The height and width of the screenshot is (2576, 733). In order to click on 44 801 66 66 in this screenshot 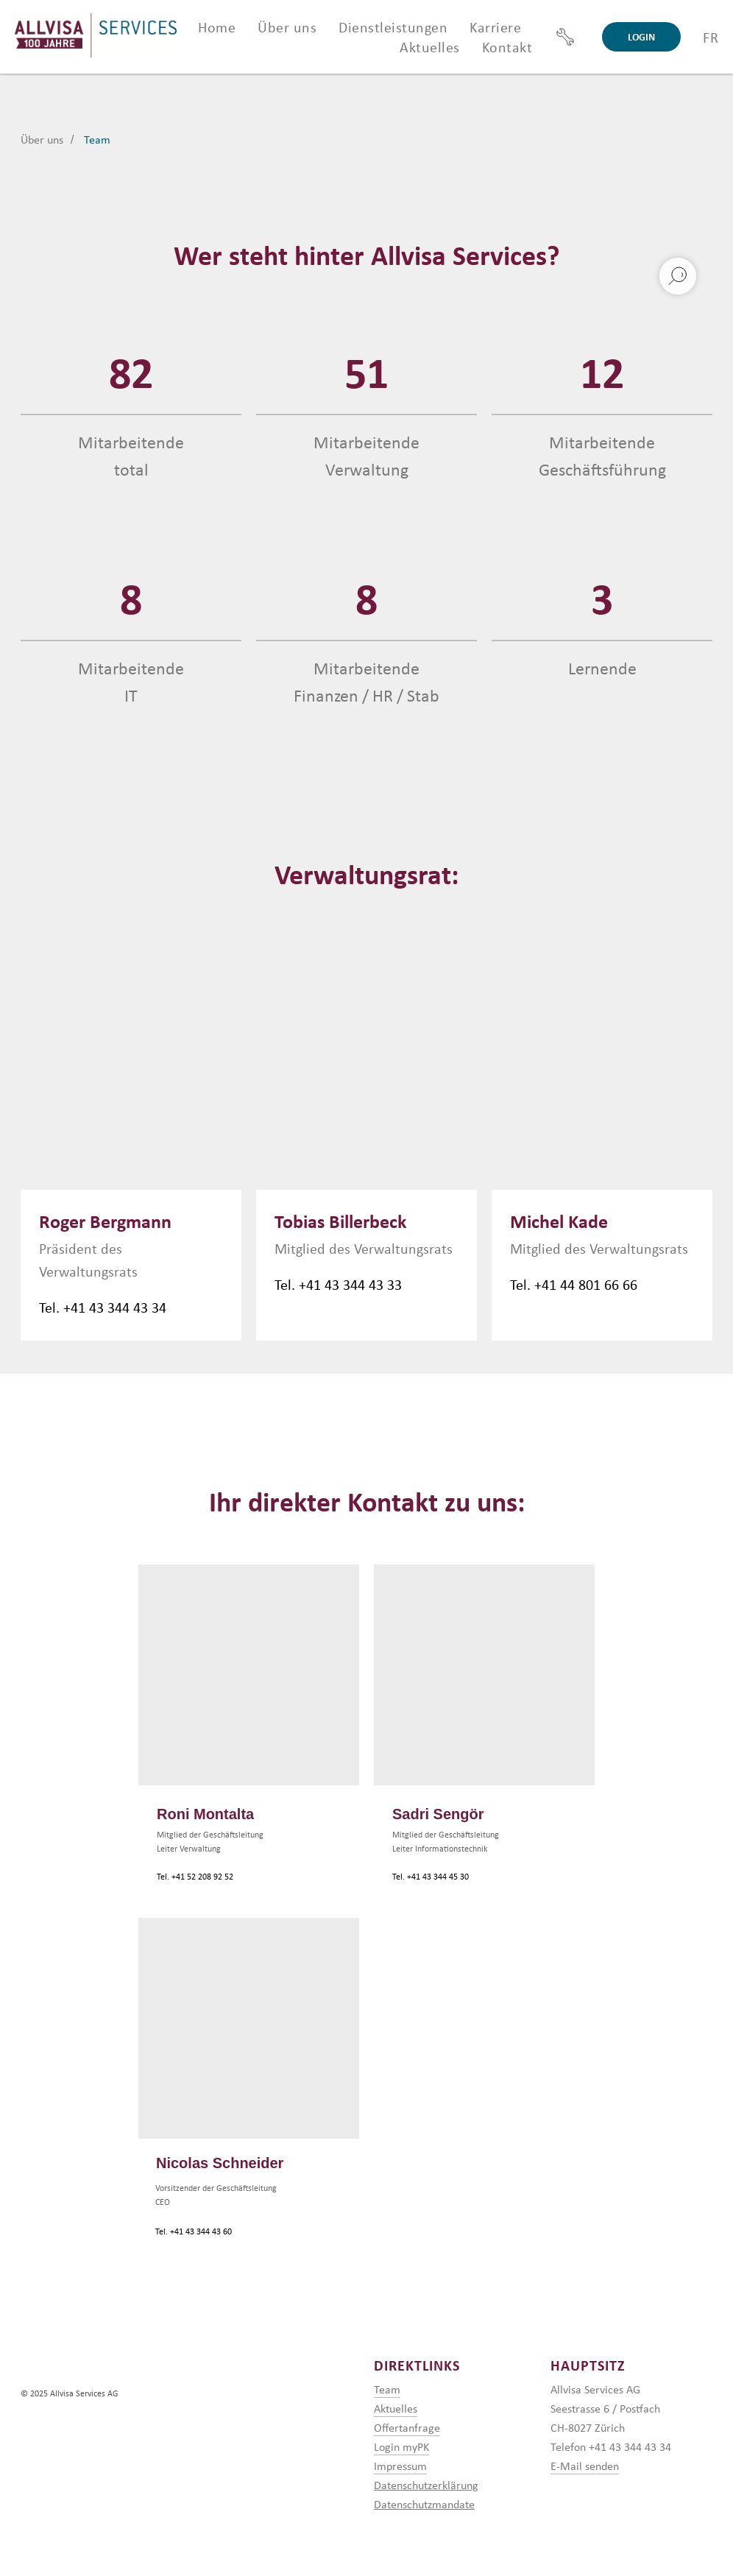, I will do `click(598, 1284)`.